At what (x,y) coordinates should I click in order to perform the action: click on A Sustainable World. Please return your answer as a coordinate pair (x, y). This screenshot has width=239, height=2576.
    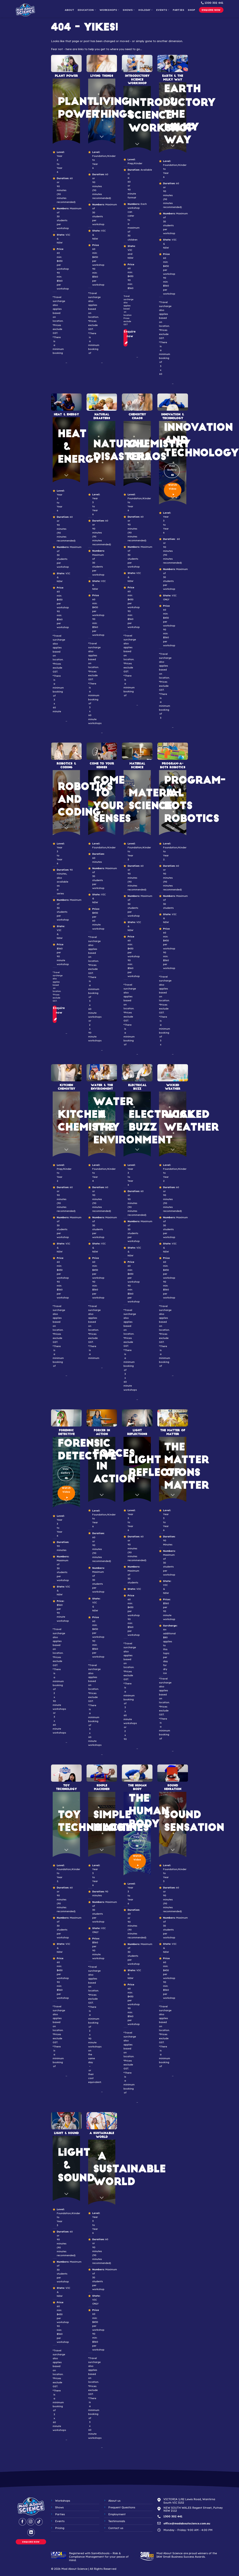
    Looking at the image, I should click on (101, 2135).